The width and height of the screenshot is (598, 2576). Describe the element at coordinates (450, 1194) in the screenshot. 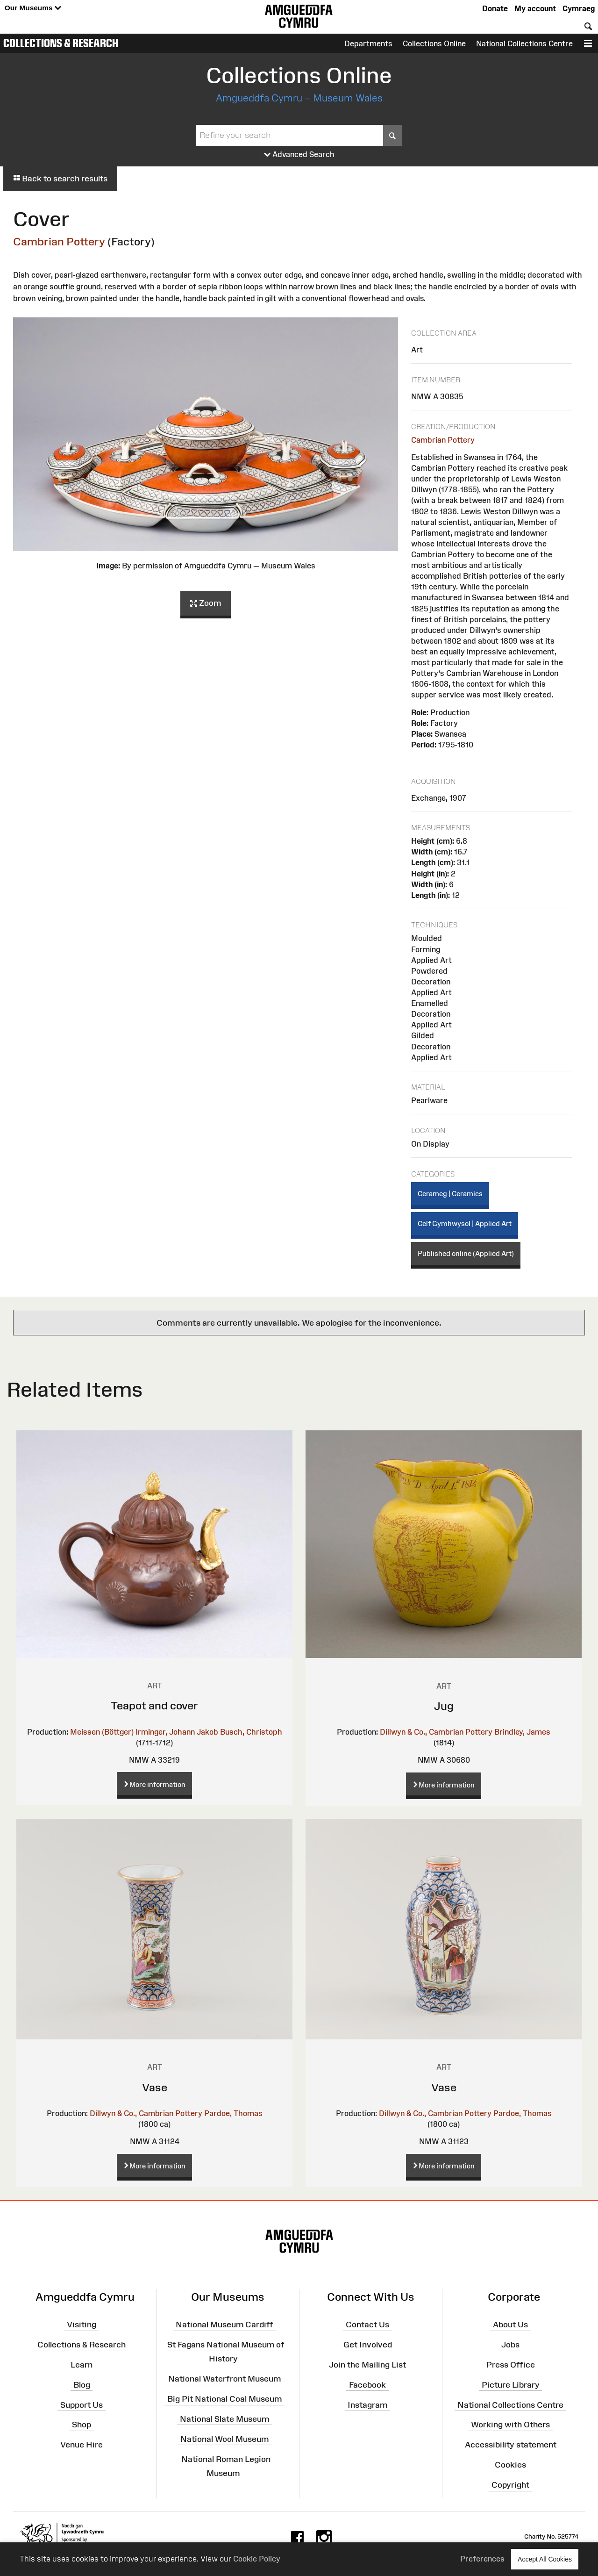

I see `Cerameg | Ceramics` at that location.